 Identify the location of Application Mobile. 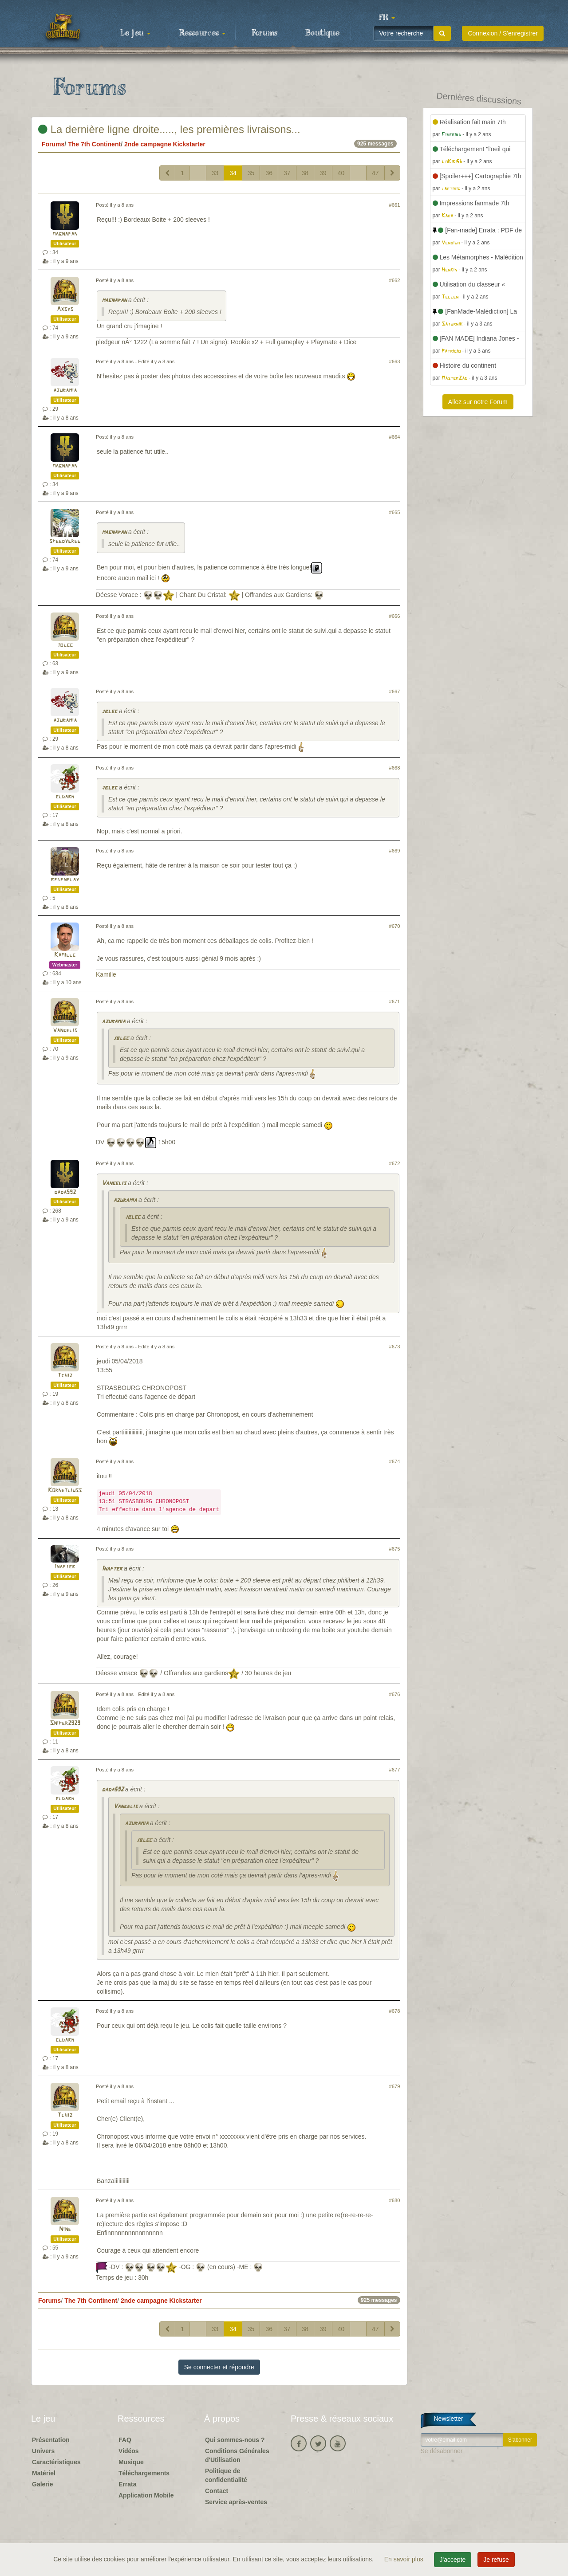
(146, 2495).